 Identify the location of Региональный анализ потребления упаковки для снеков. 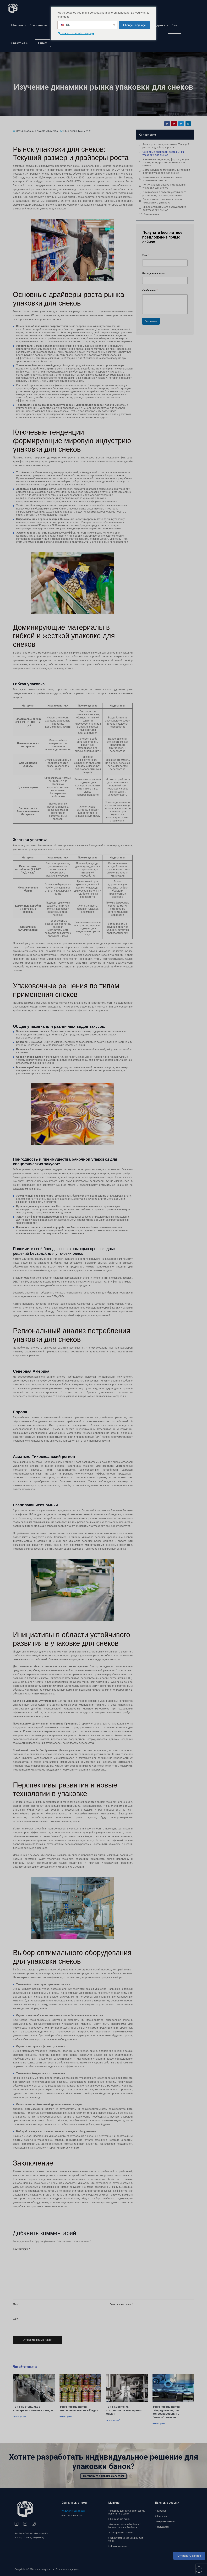
(163, 186).